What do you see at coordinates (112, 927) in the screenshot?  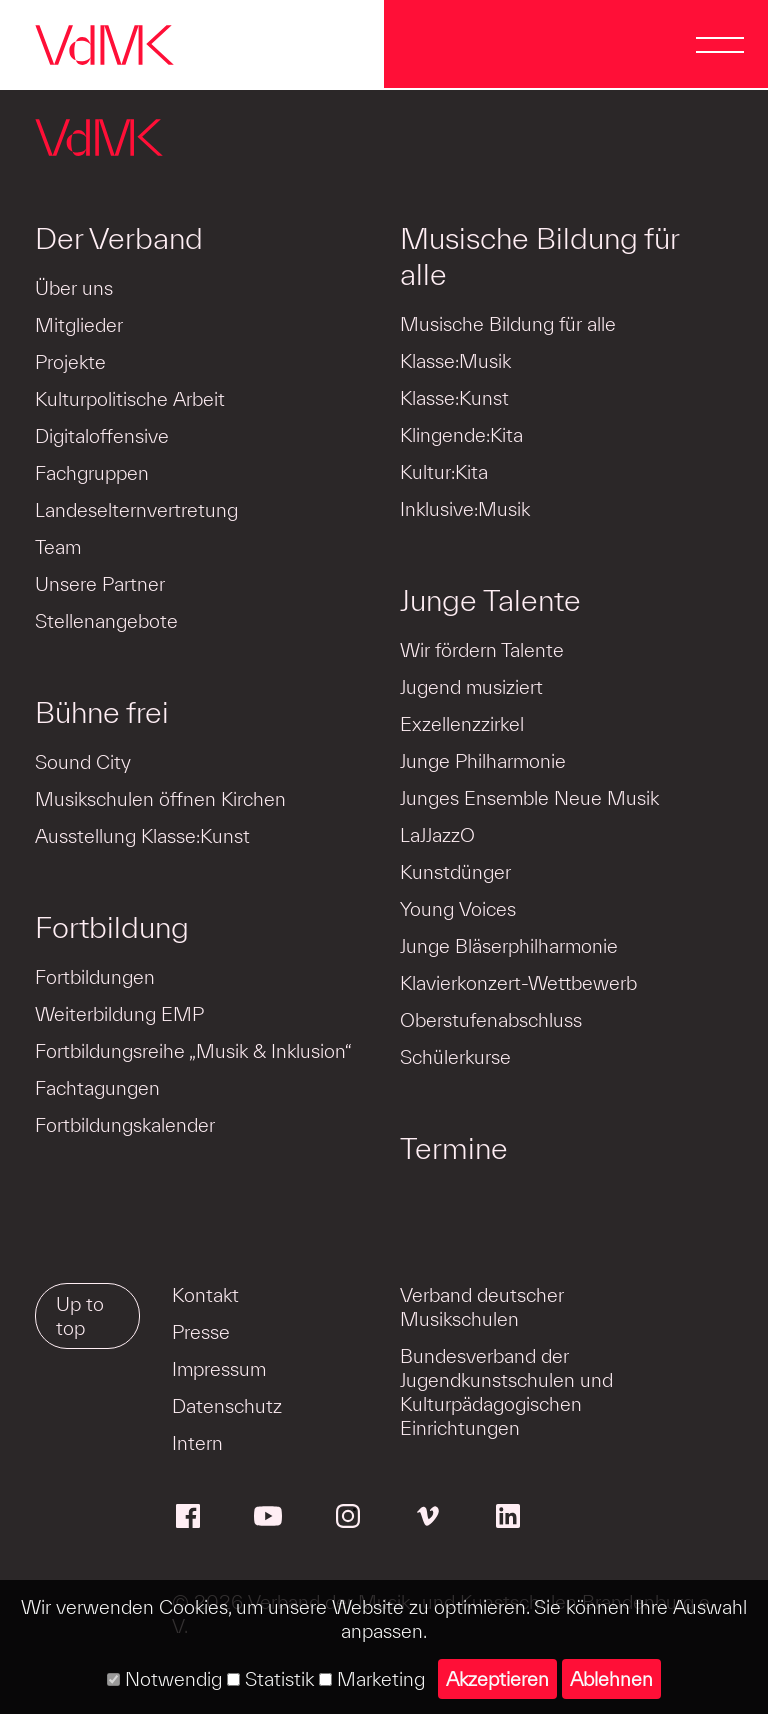 I see `Fortbildung` at bounding box center [112, 927].